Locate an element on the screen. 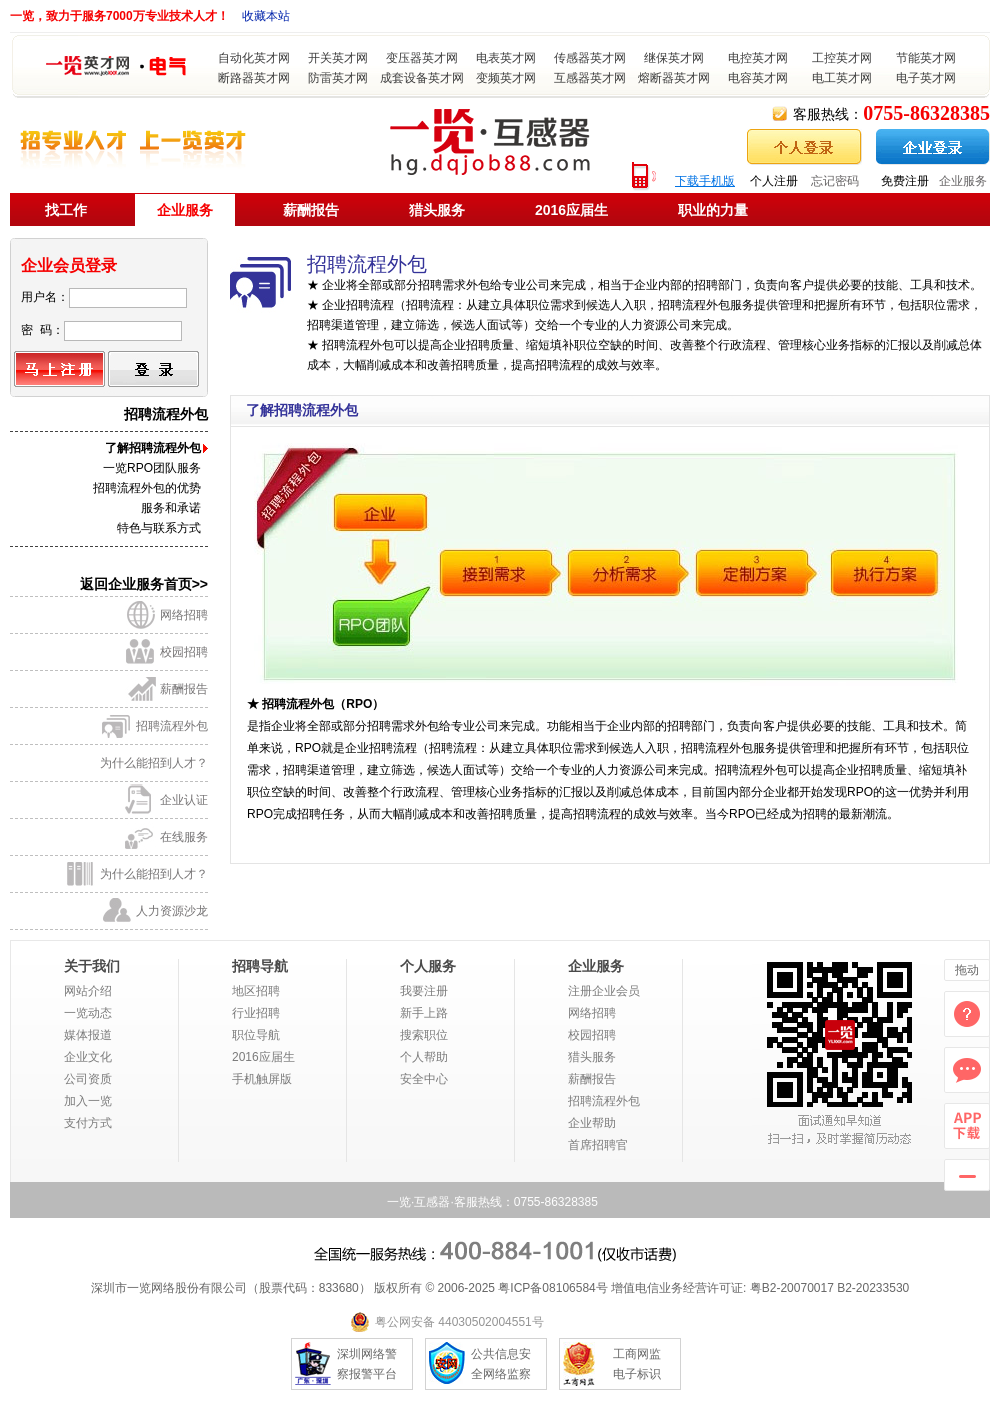  熔断器英才网 is located at coordinates (674, 78).